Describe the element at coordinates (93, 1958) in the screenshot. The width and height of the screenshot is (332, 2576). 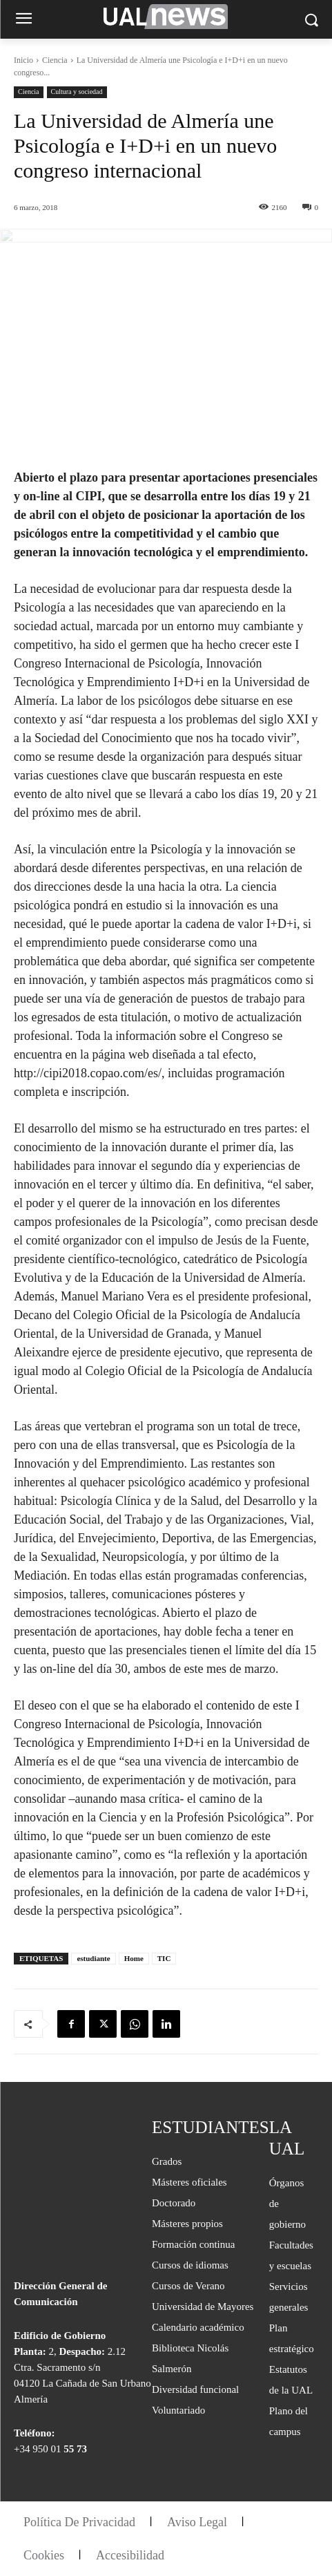
I see `estudiante` at that location.